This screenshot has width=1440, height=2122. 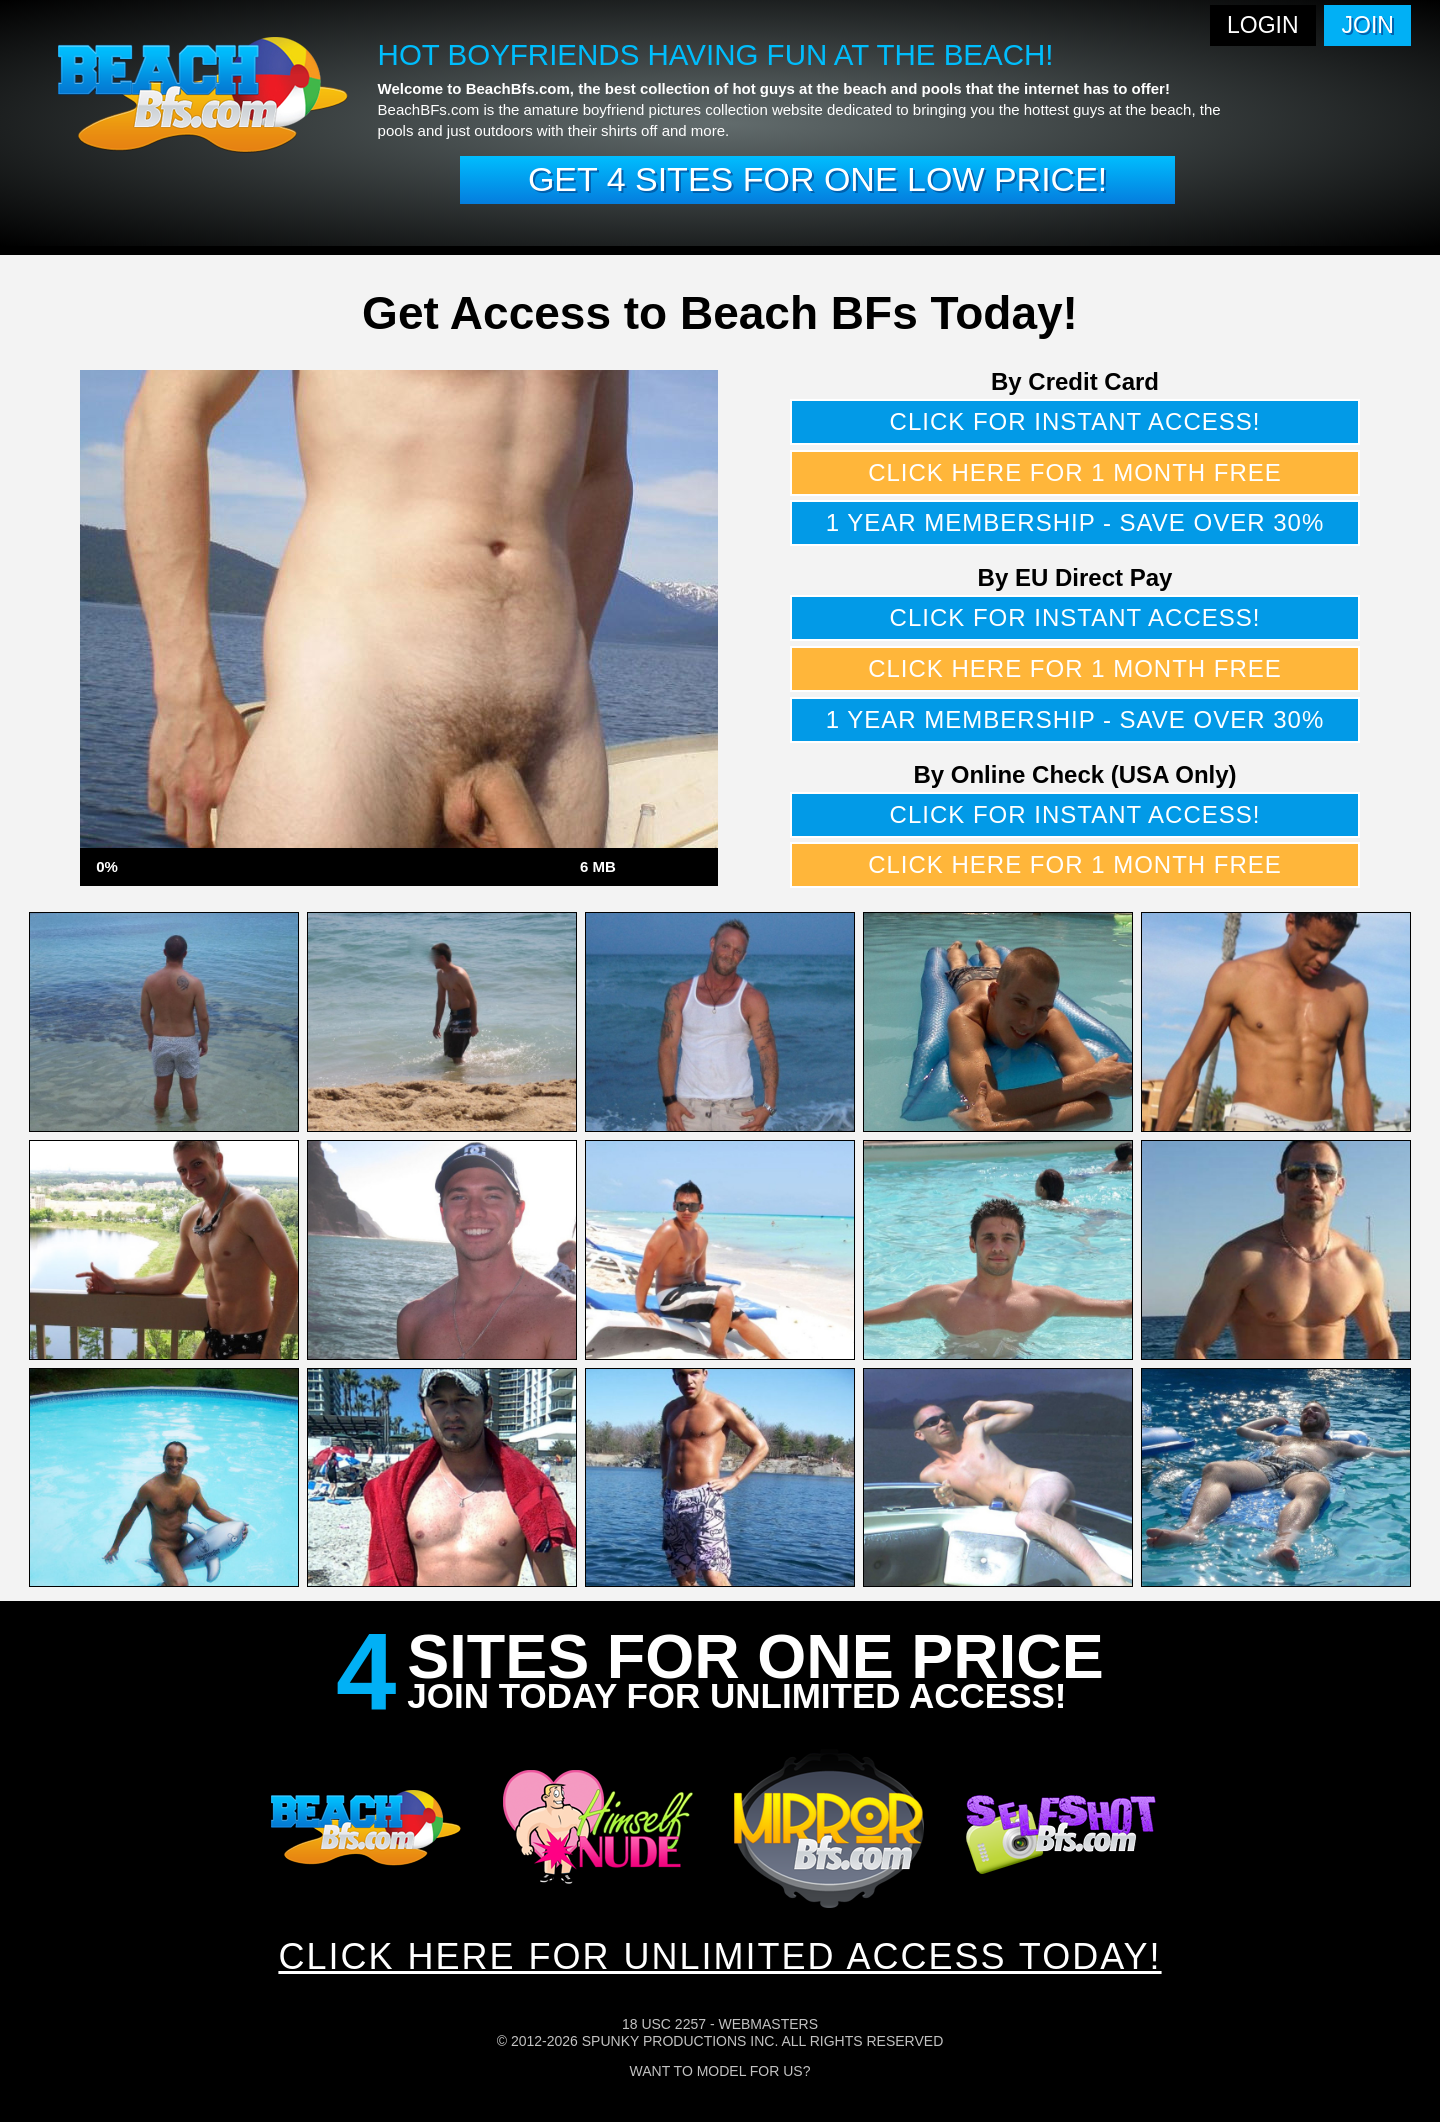 I want to click on 18 USC 2257, so click(x=664, y=2024).